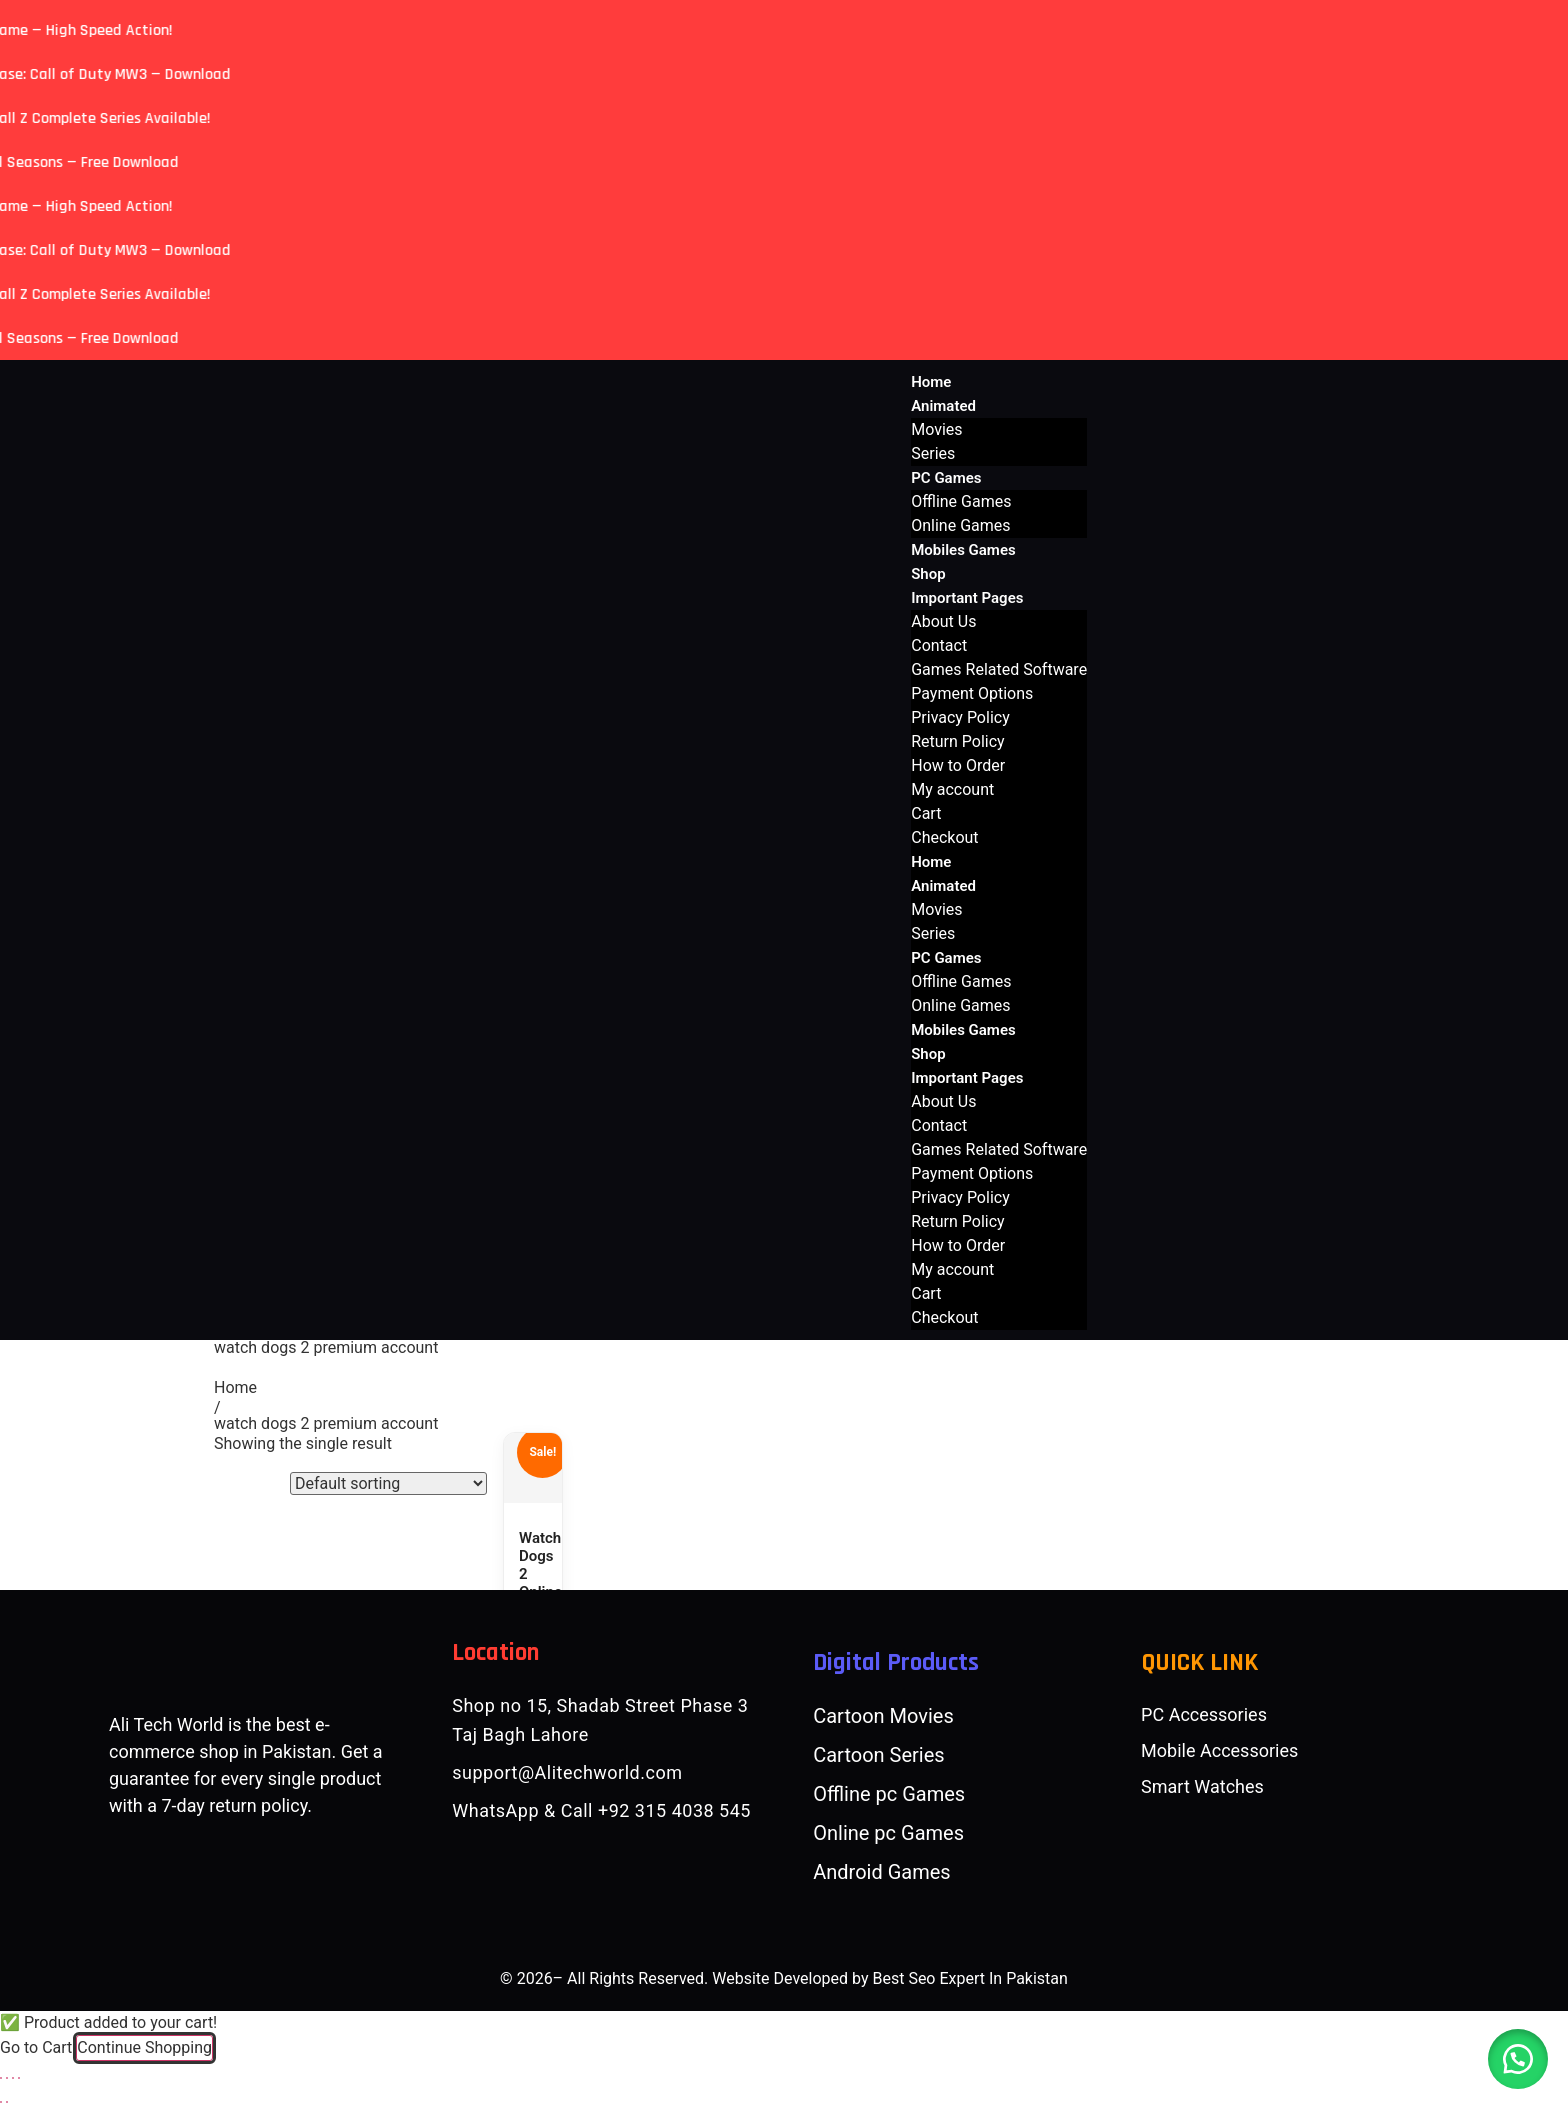  Describe the element at coordinates (944, 837) in the screenshot. I see `Checkout` at that location.